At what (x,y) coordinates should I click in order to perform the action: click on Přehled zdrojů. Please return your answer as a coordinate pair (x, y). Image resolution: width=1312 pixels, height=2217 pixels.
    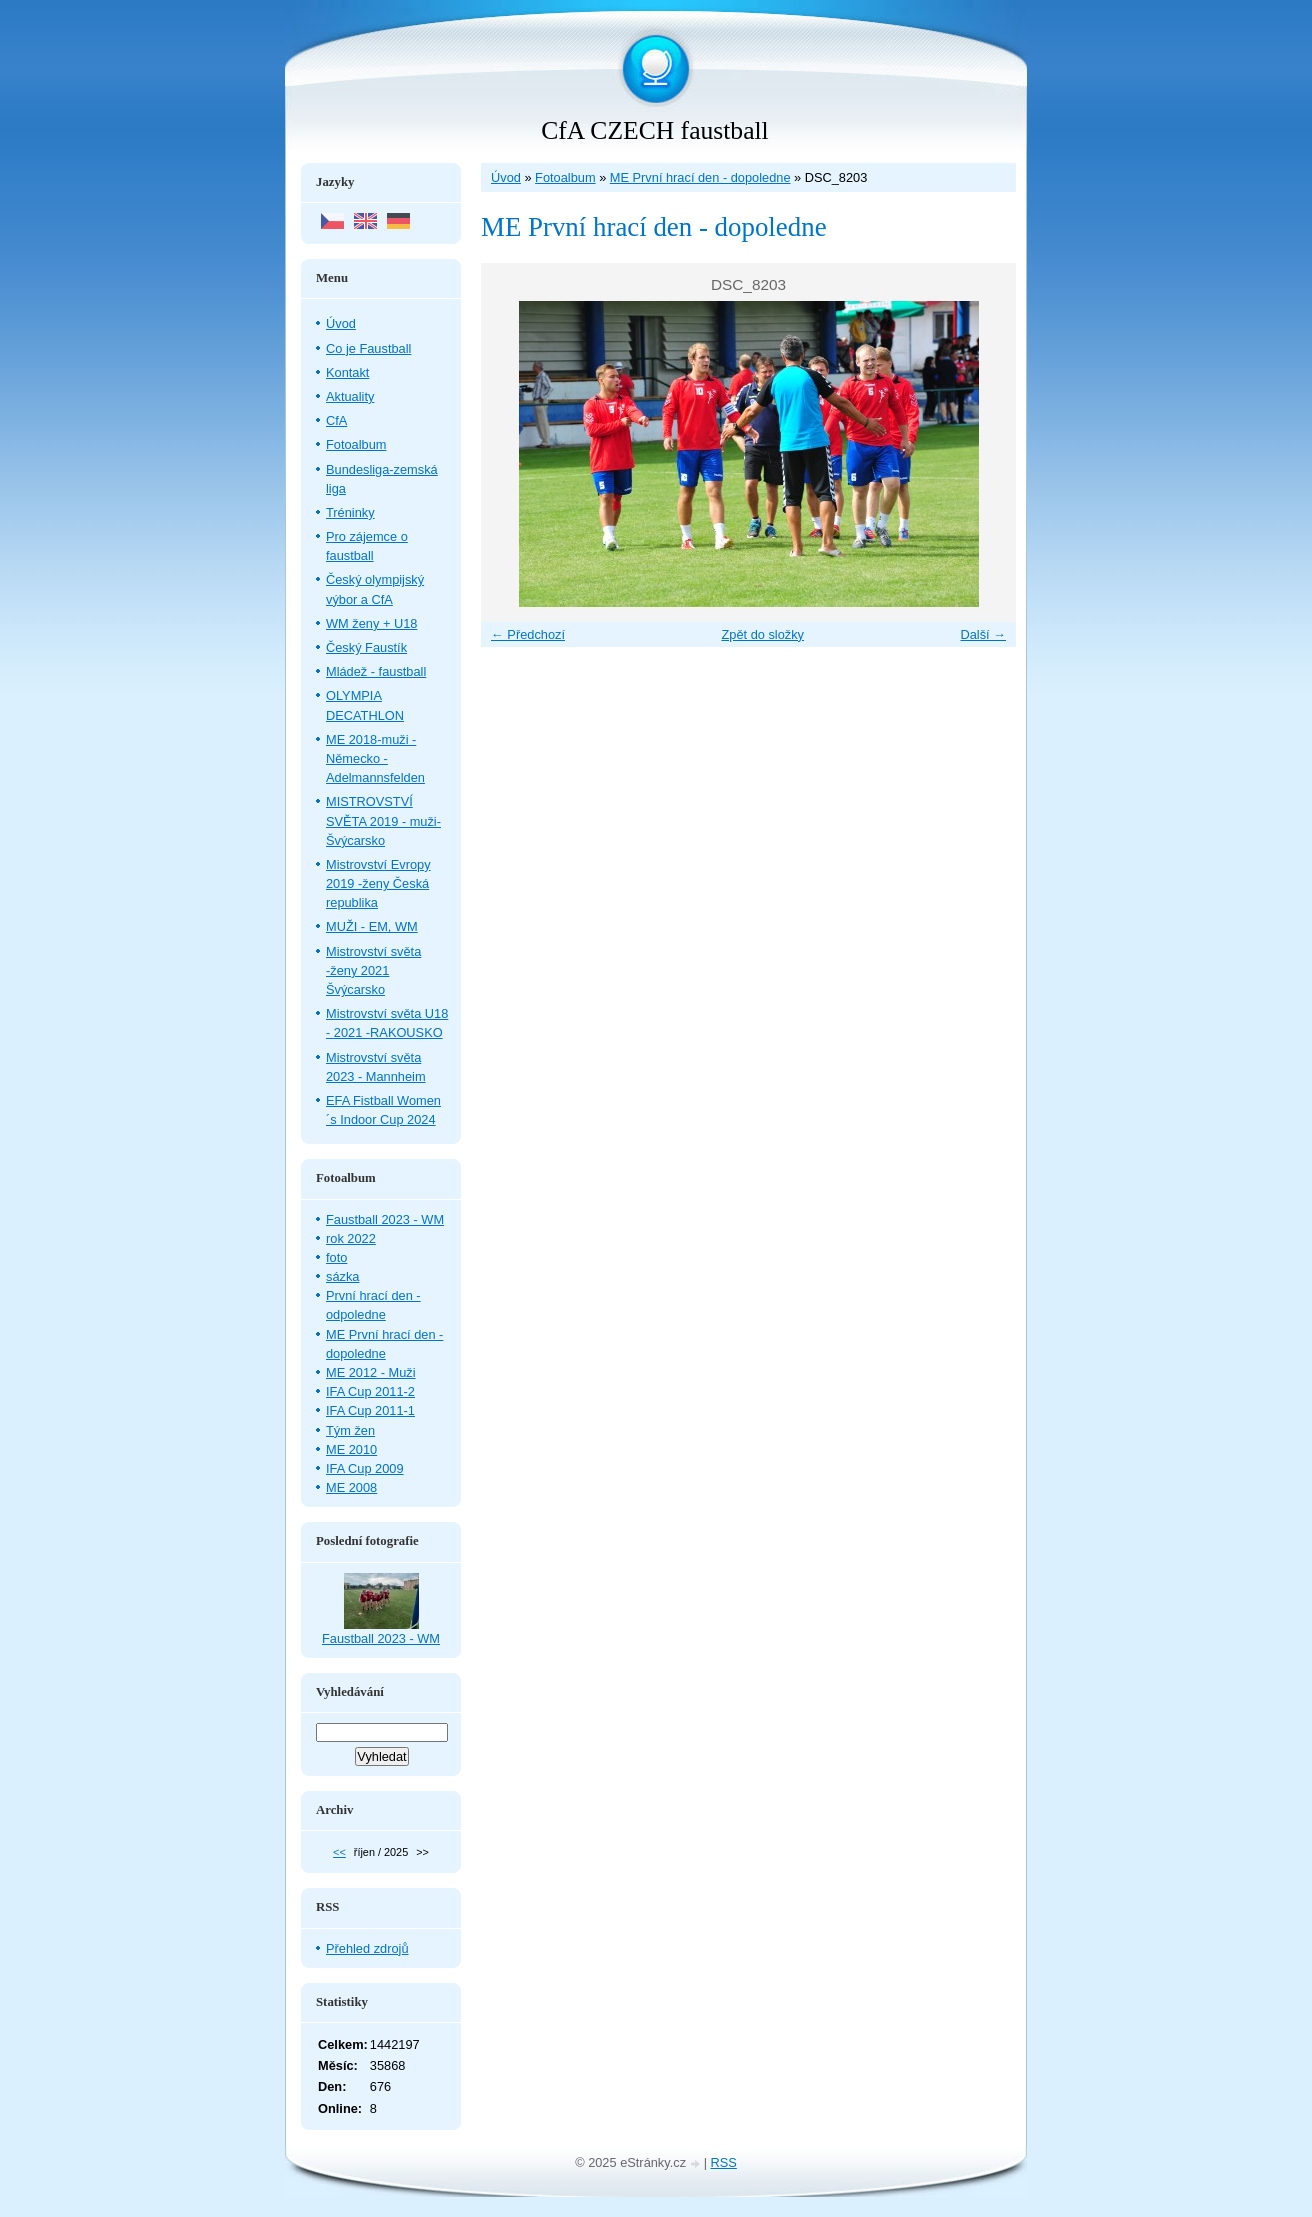
    Looking at the image, I should click on (367, 1948).